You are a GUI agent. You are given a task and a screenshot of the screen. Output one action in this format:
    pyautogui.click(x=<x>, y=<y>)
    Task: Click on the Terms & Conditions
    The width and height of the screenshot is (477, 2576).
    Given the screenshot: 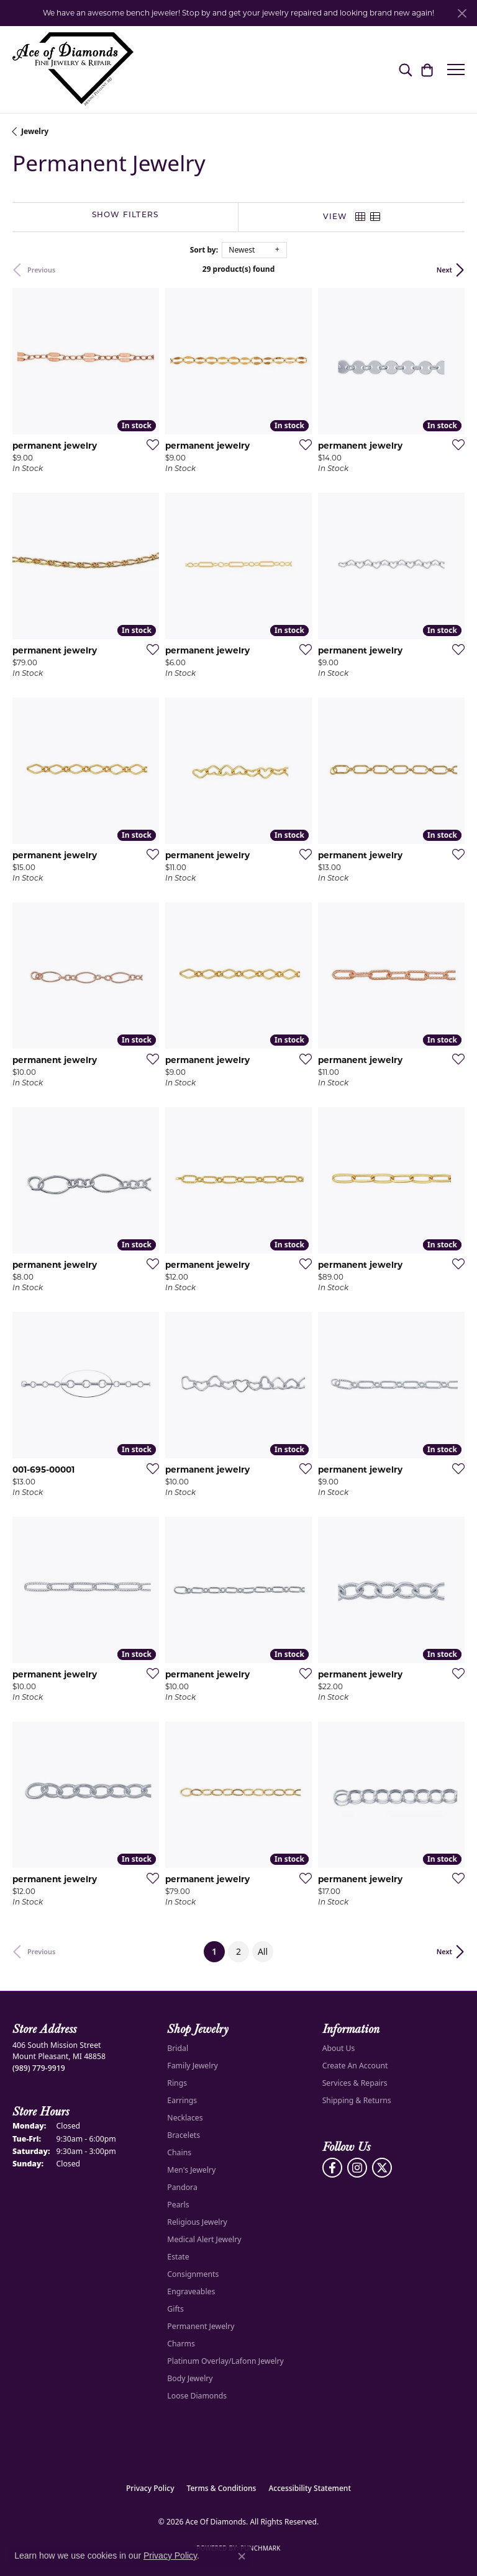 What is the action you would take?
    pyautogui.click(x=222, y=2488)
    